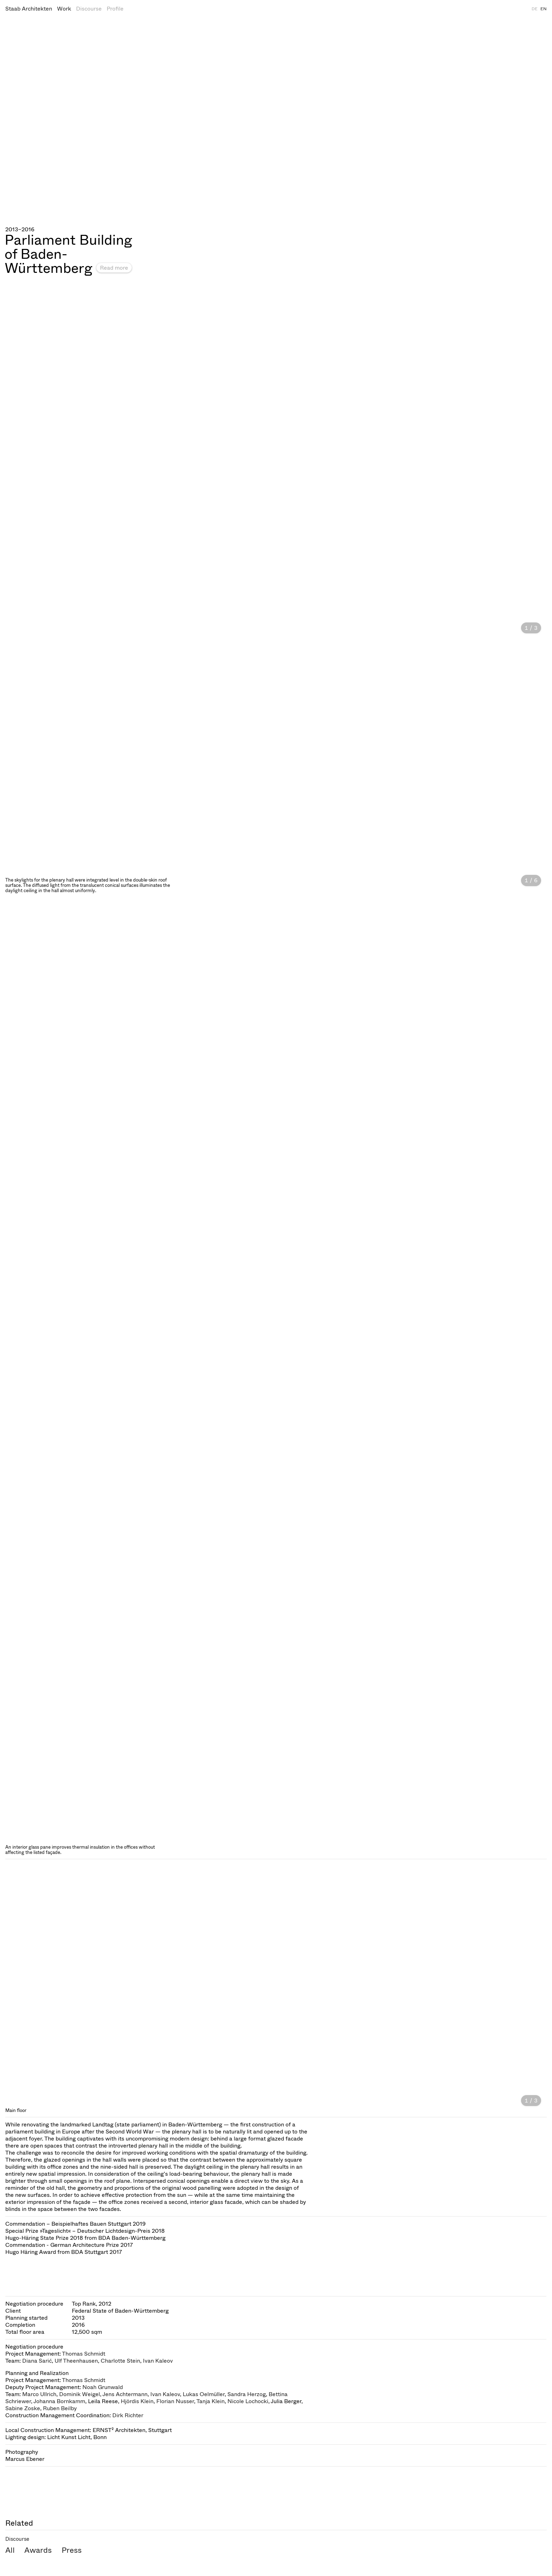 This screenshot has width=552, height=2576. Describe the element at coordinates (64, 9) in the screenshot. I see `Work` at that location.